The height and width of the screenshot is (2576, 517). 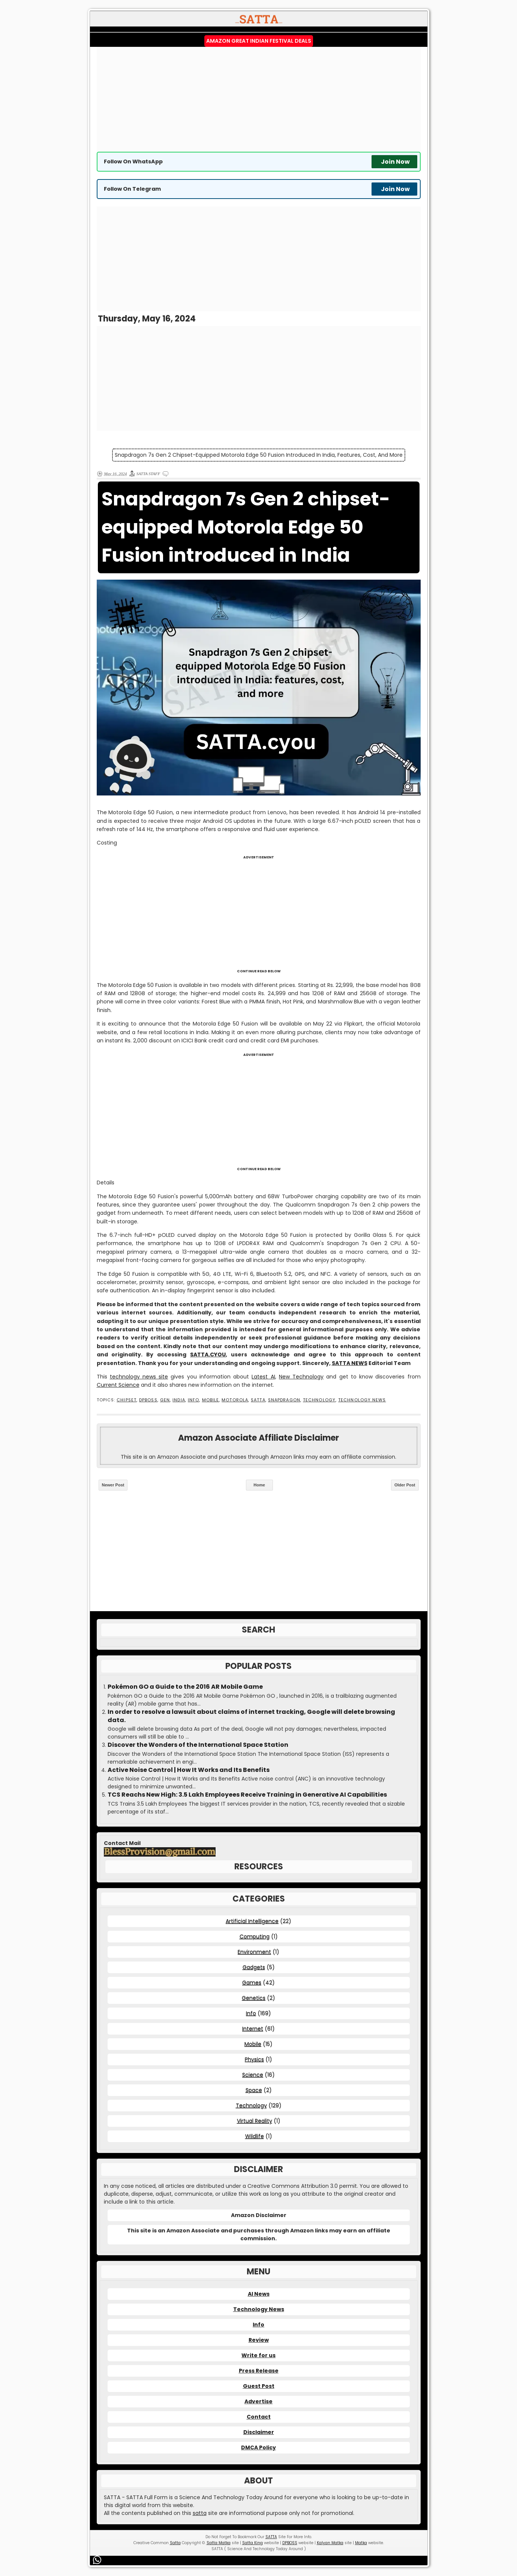 I want to click on Virtual Reality, so click(x=254, y=2120).